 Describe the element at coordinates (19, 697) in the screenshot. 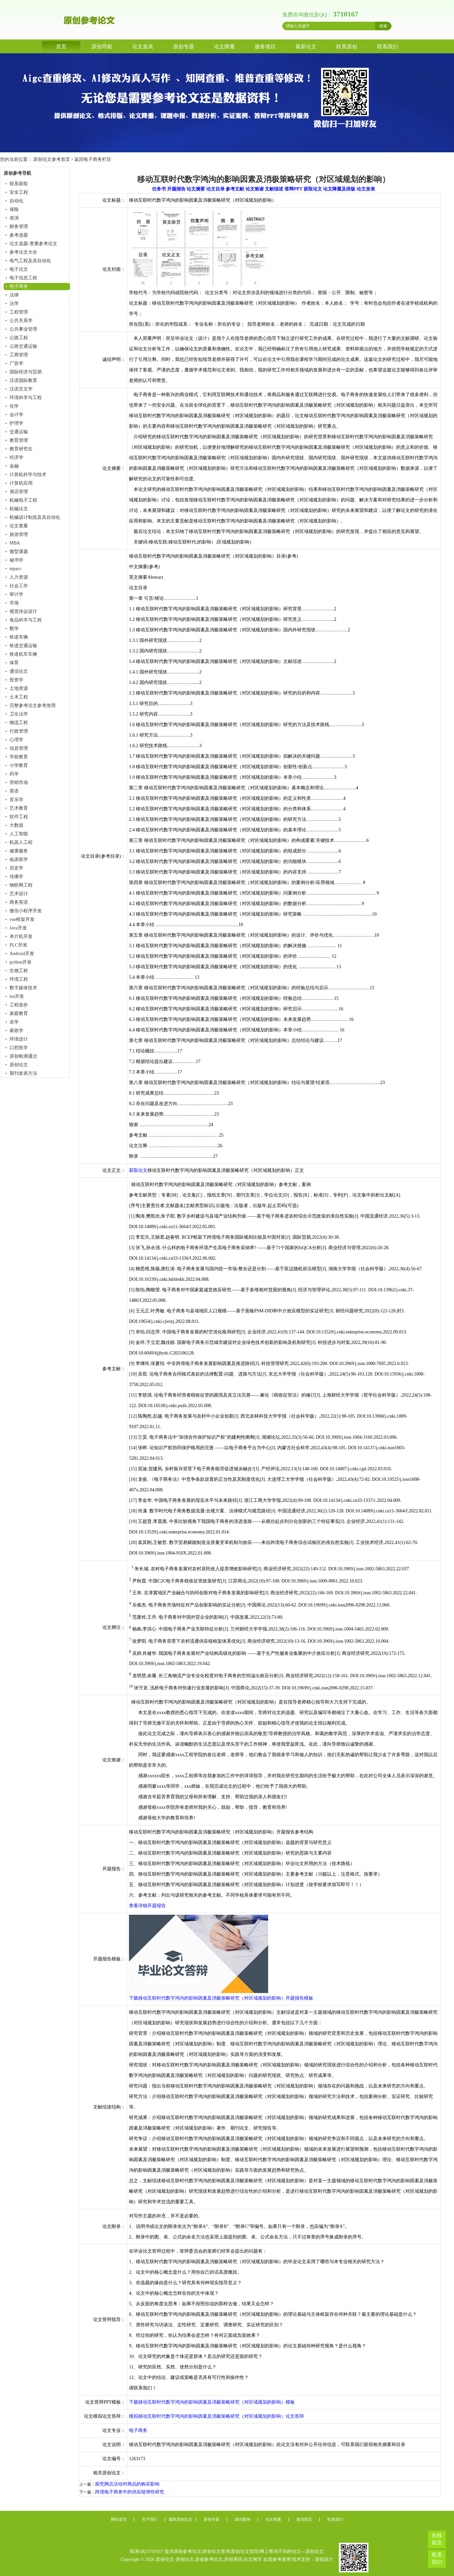

I see `土木工程` at that location.